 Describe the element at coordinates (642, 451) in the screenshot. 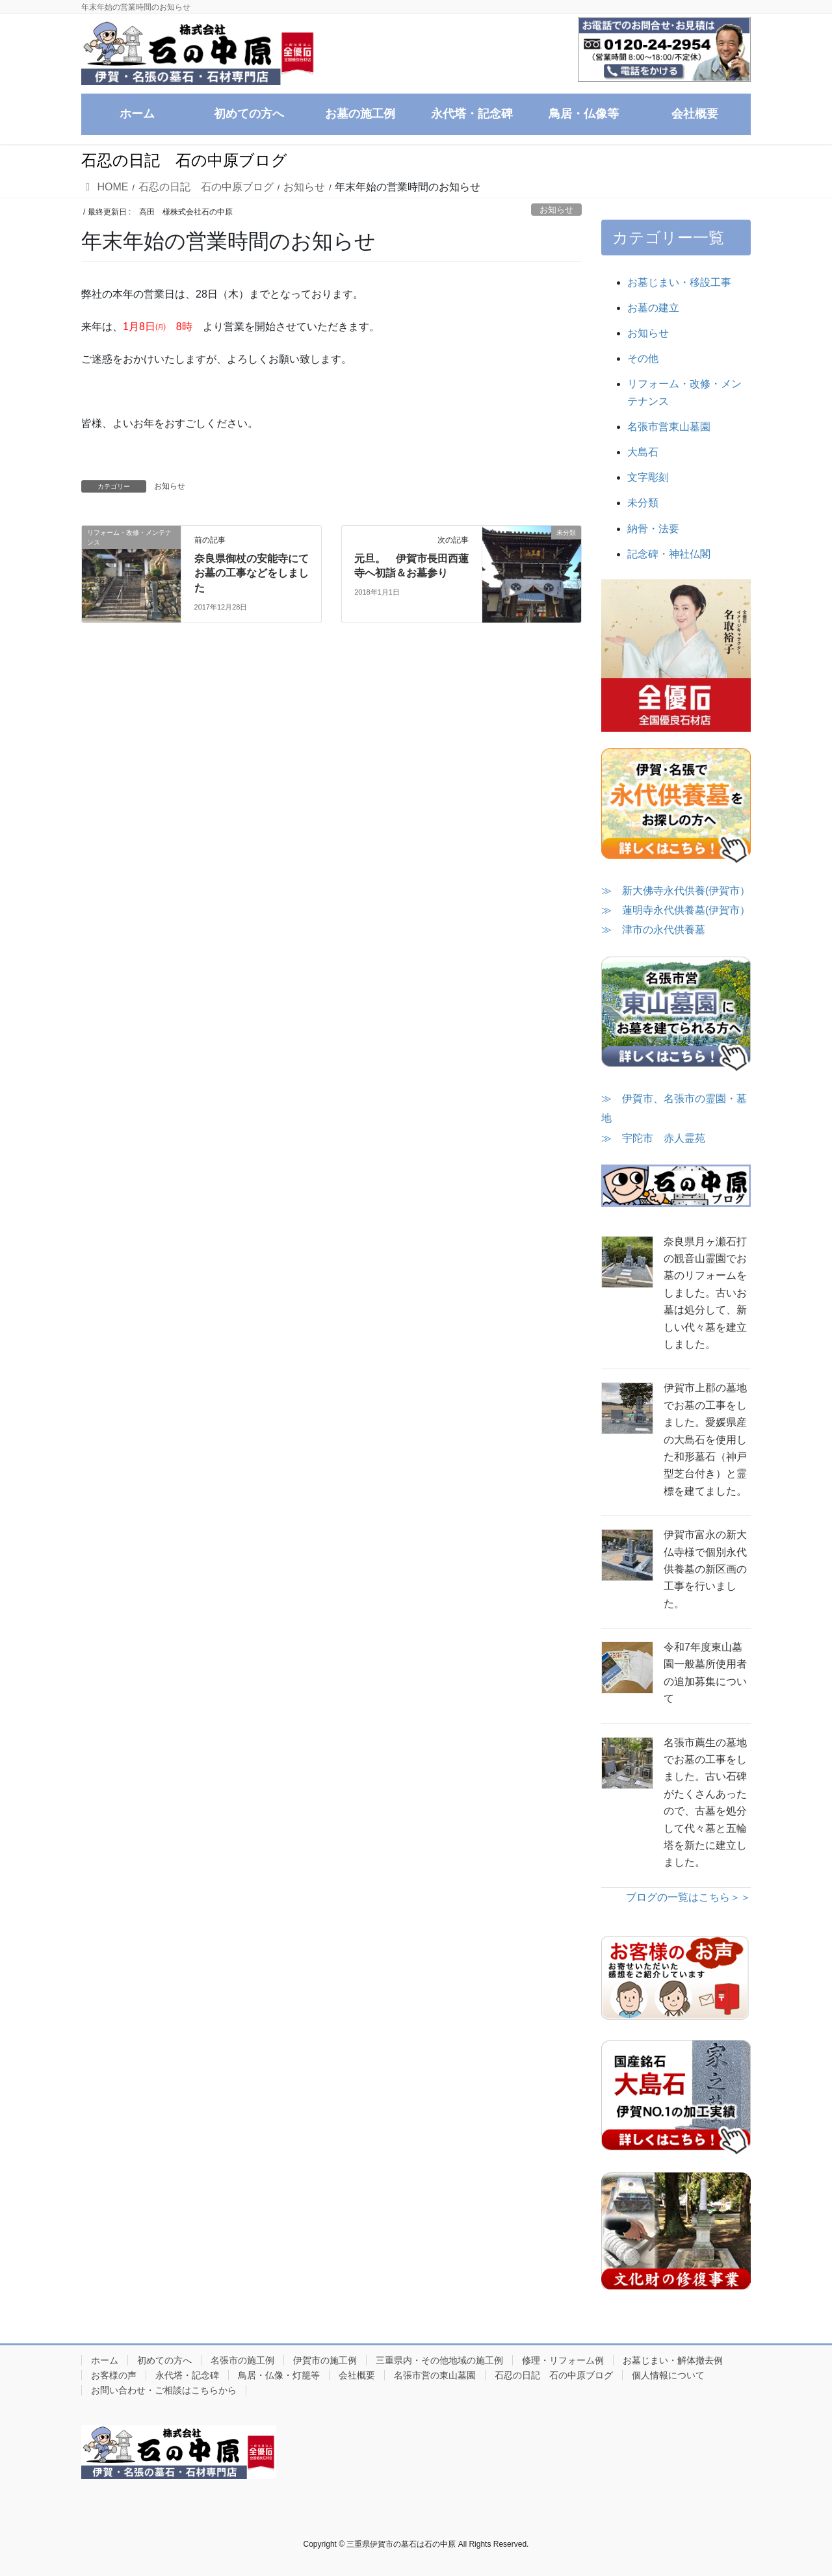

I see `大島石` at that location.